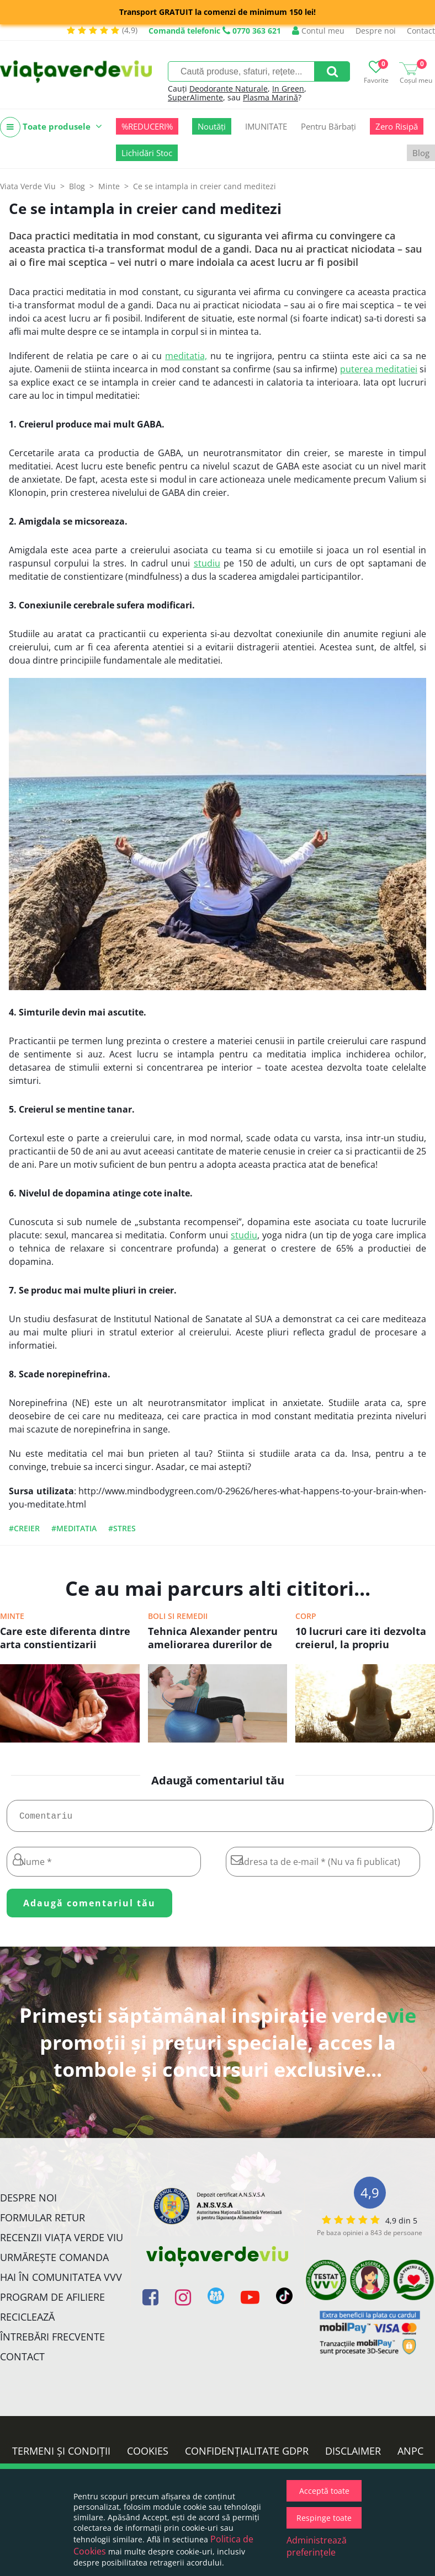 The image size is (435, 2576). What do you see at coordinates (52, 2341) in the screenshot?
I see `Întrebări Frecvente` at bounding box center [52, 2341].